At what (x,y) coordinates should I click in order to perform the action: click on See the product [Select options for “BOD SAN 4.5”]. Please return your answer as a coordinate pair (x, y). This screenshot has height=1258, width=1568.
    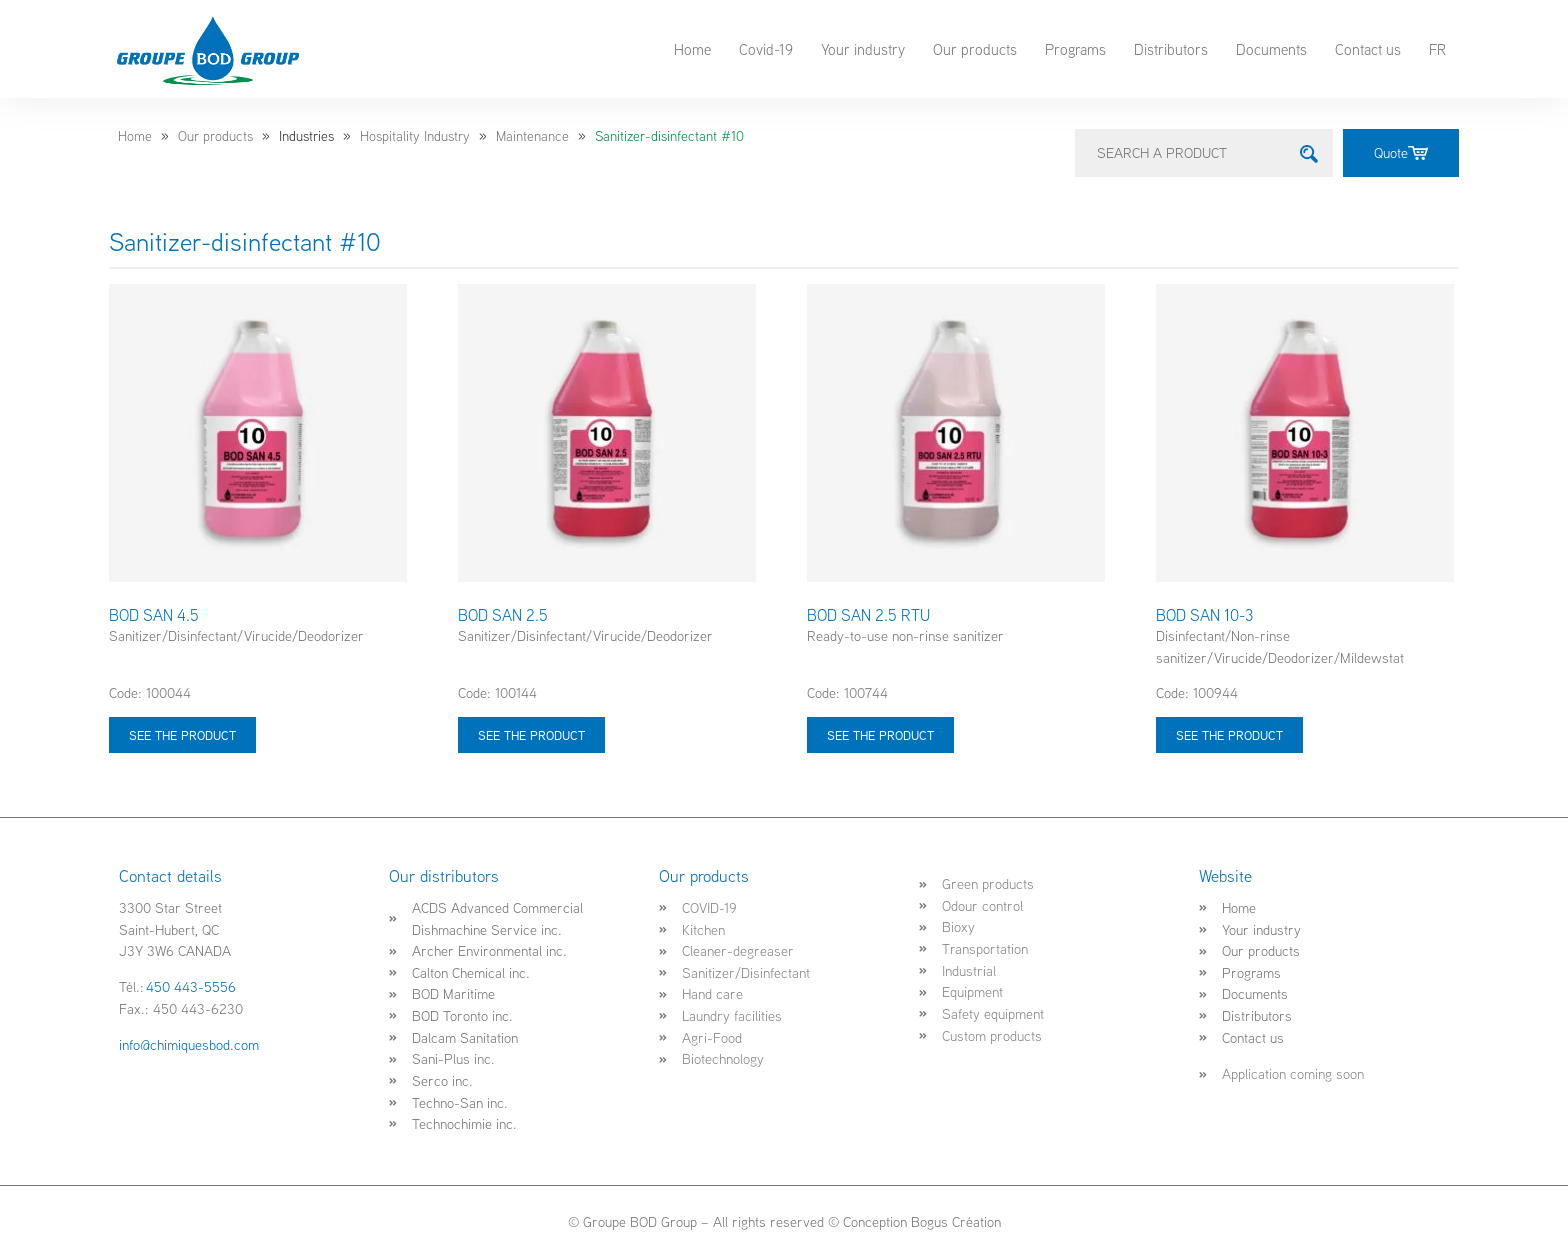
    Looking at the image, I should click on (182, 735).